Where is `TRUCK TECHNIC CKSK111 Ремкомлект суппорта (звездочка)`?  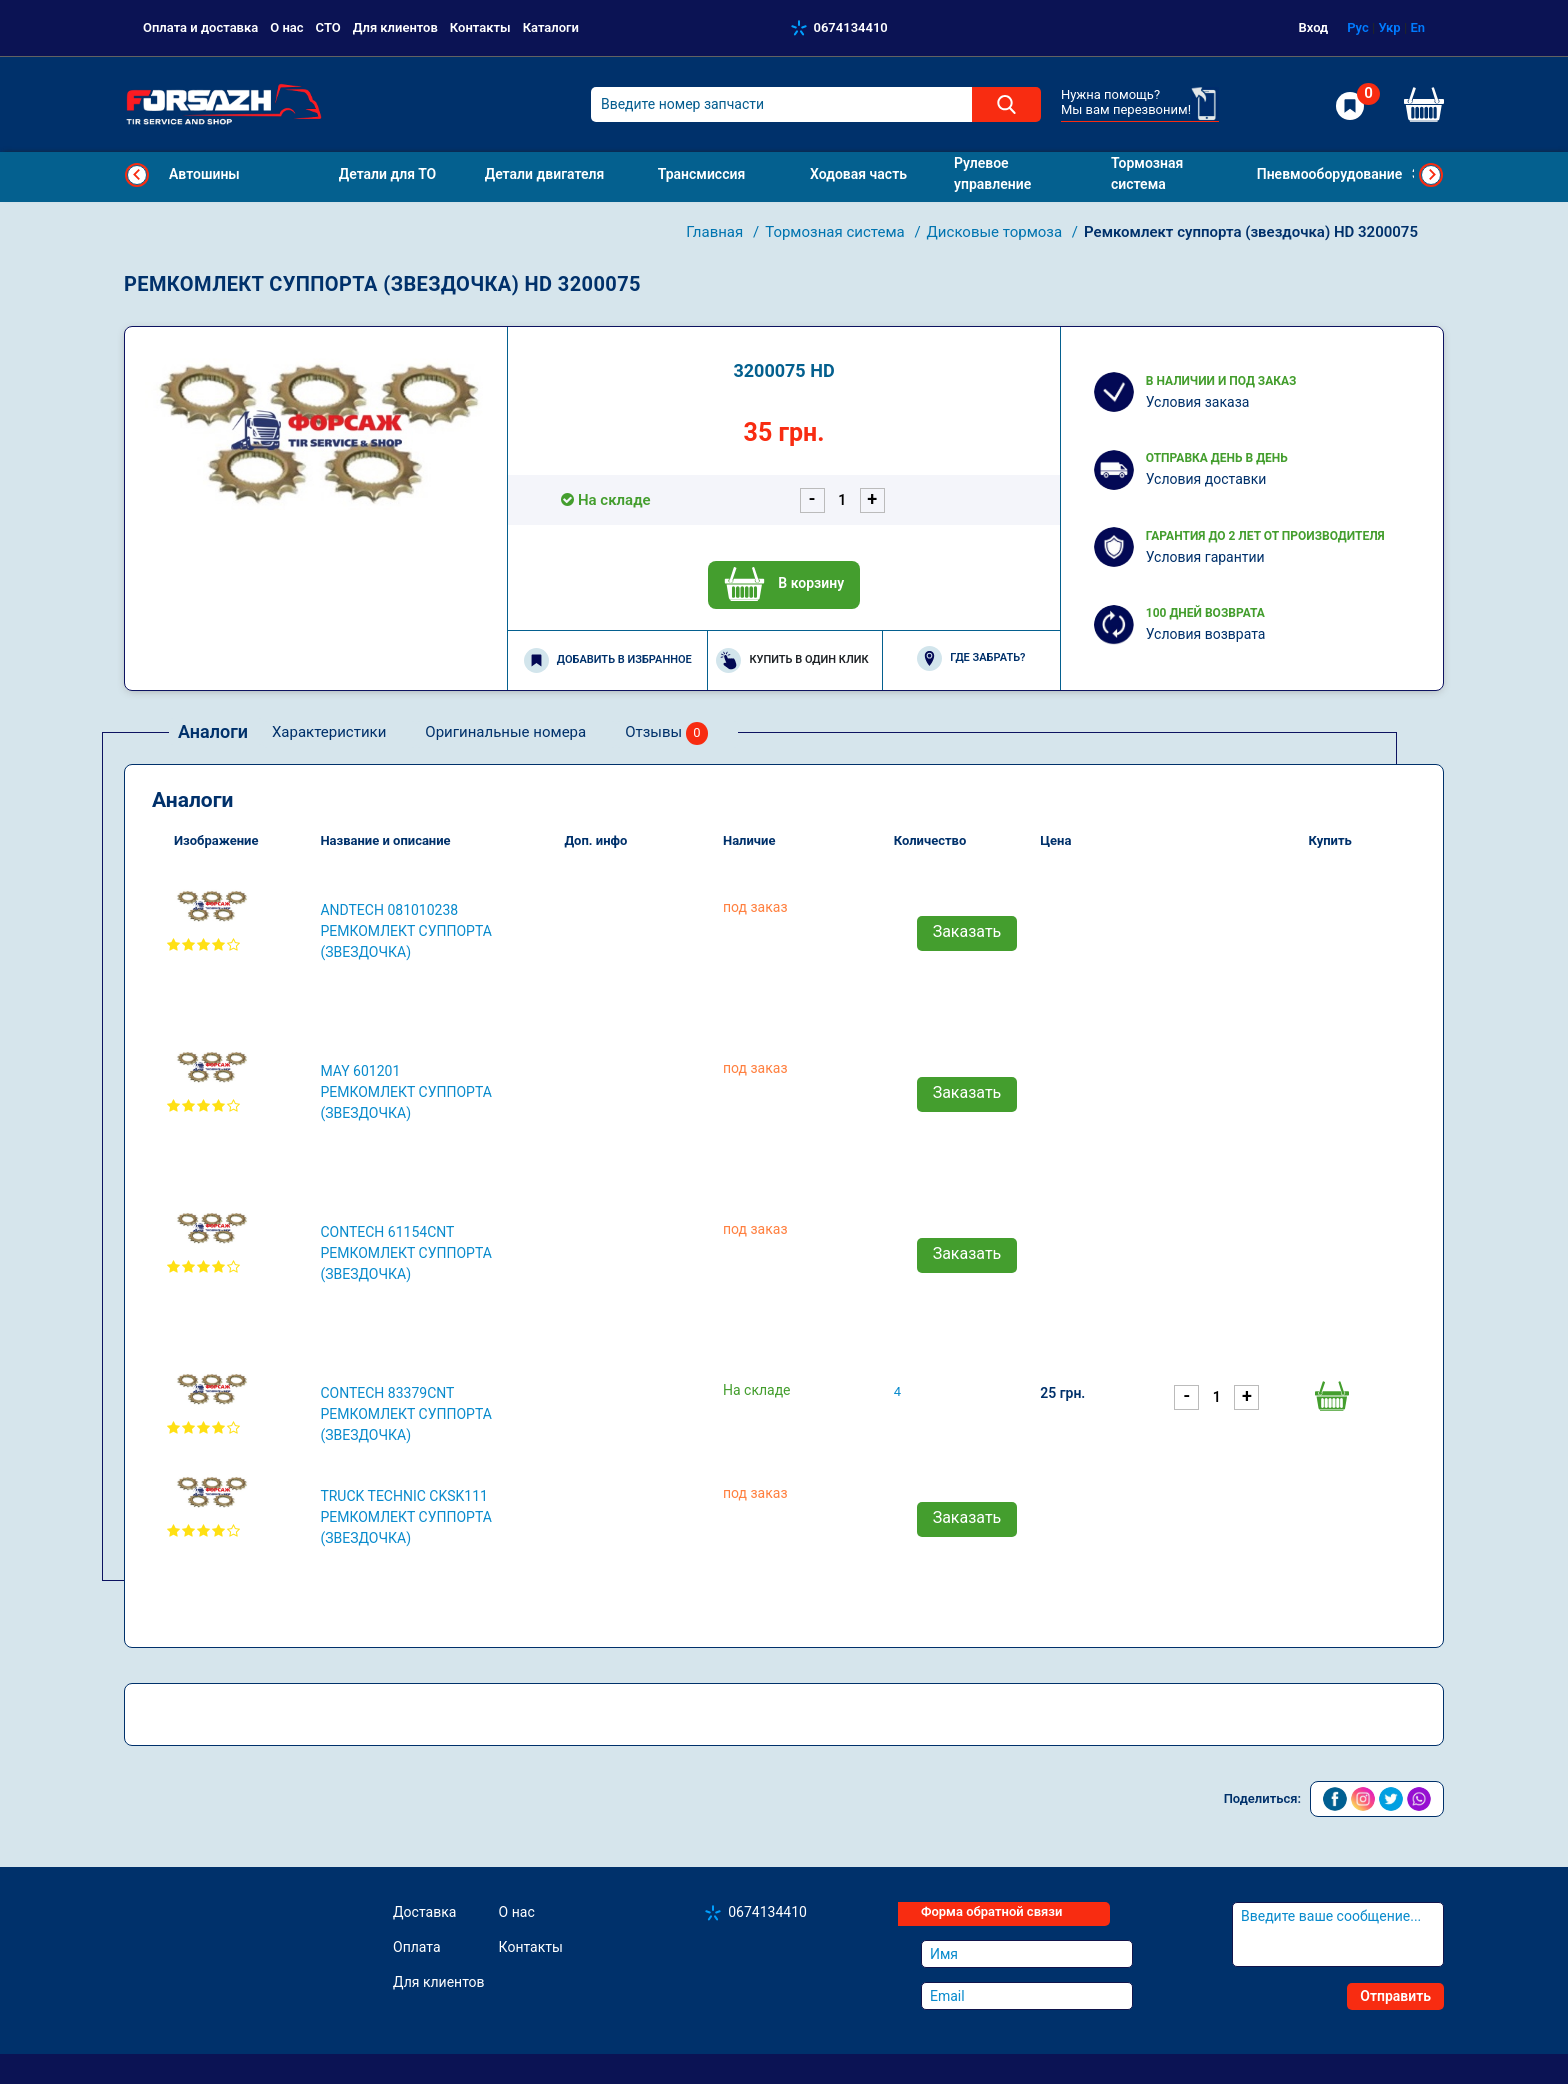 TRUCK TECHNIC CKSK111 Ремкомлект суппорта (звездочка) is located at coordinates (406, 1517).